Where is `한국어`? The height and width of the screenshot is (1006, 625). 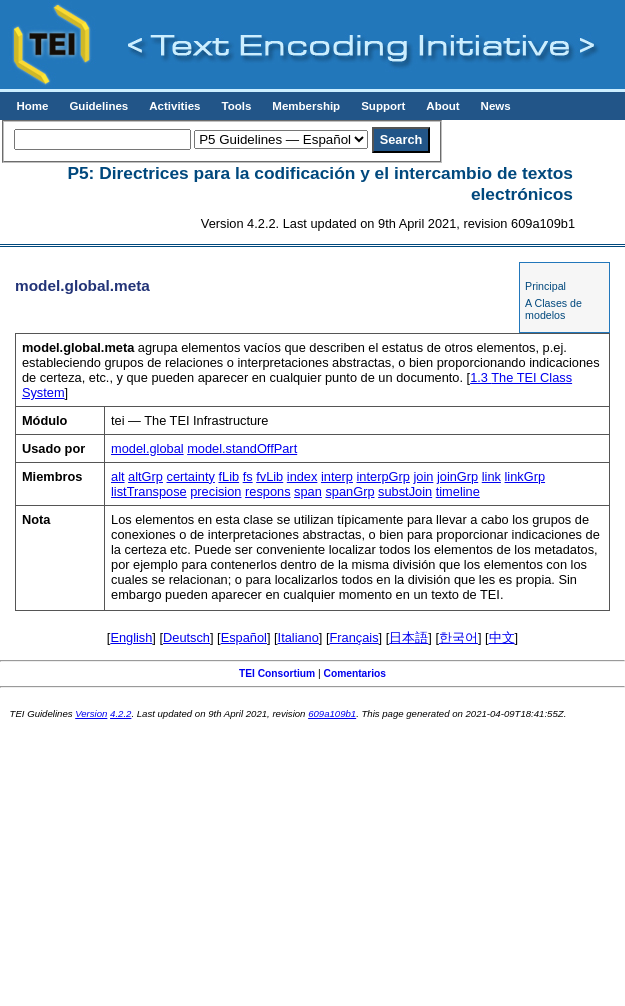
한국어 is located at coordinates (458, 637).